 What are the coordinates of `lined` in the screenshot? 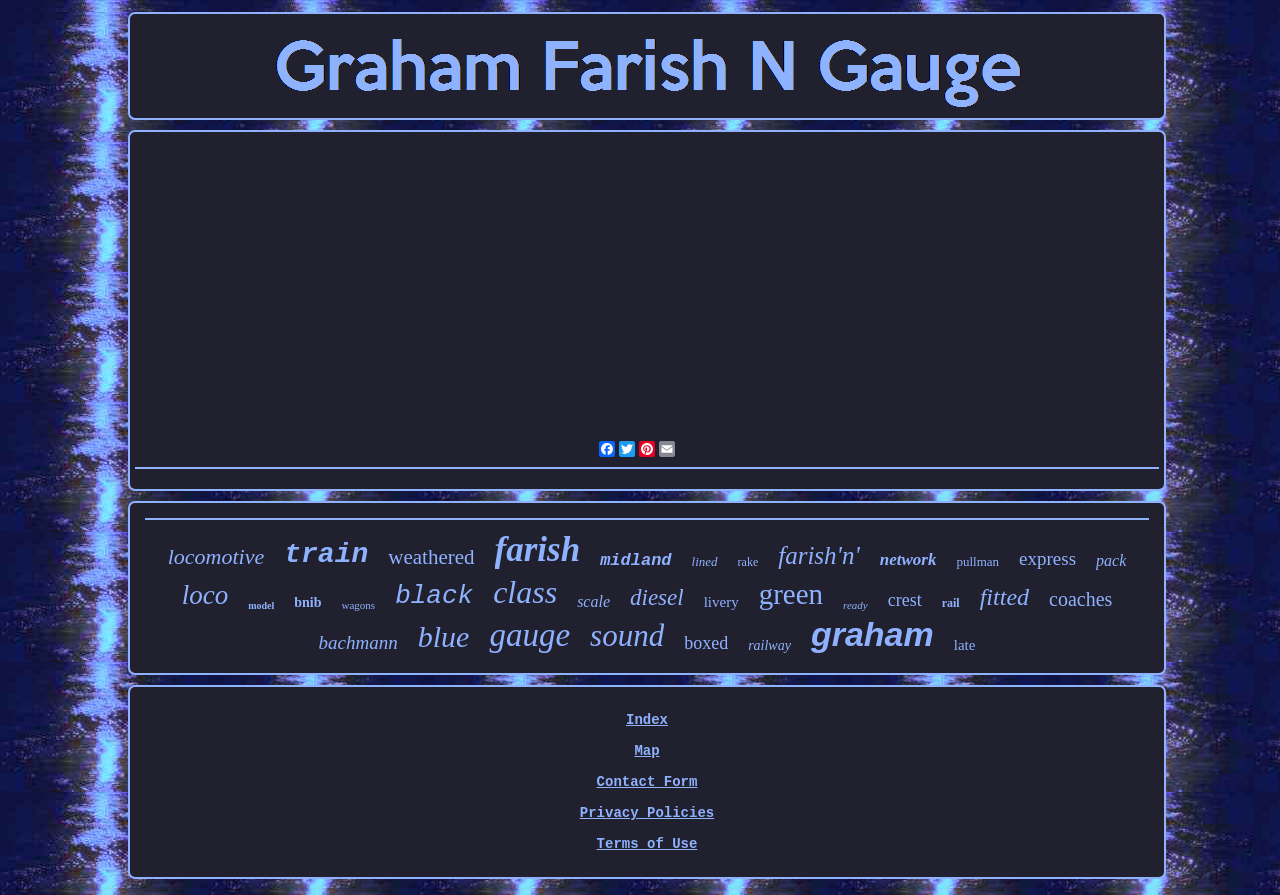 It's located at (705, 561).